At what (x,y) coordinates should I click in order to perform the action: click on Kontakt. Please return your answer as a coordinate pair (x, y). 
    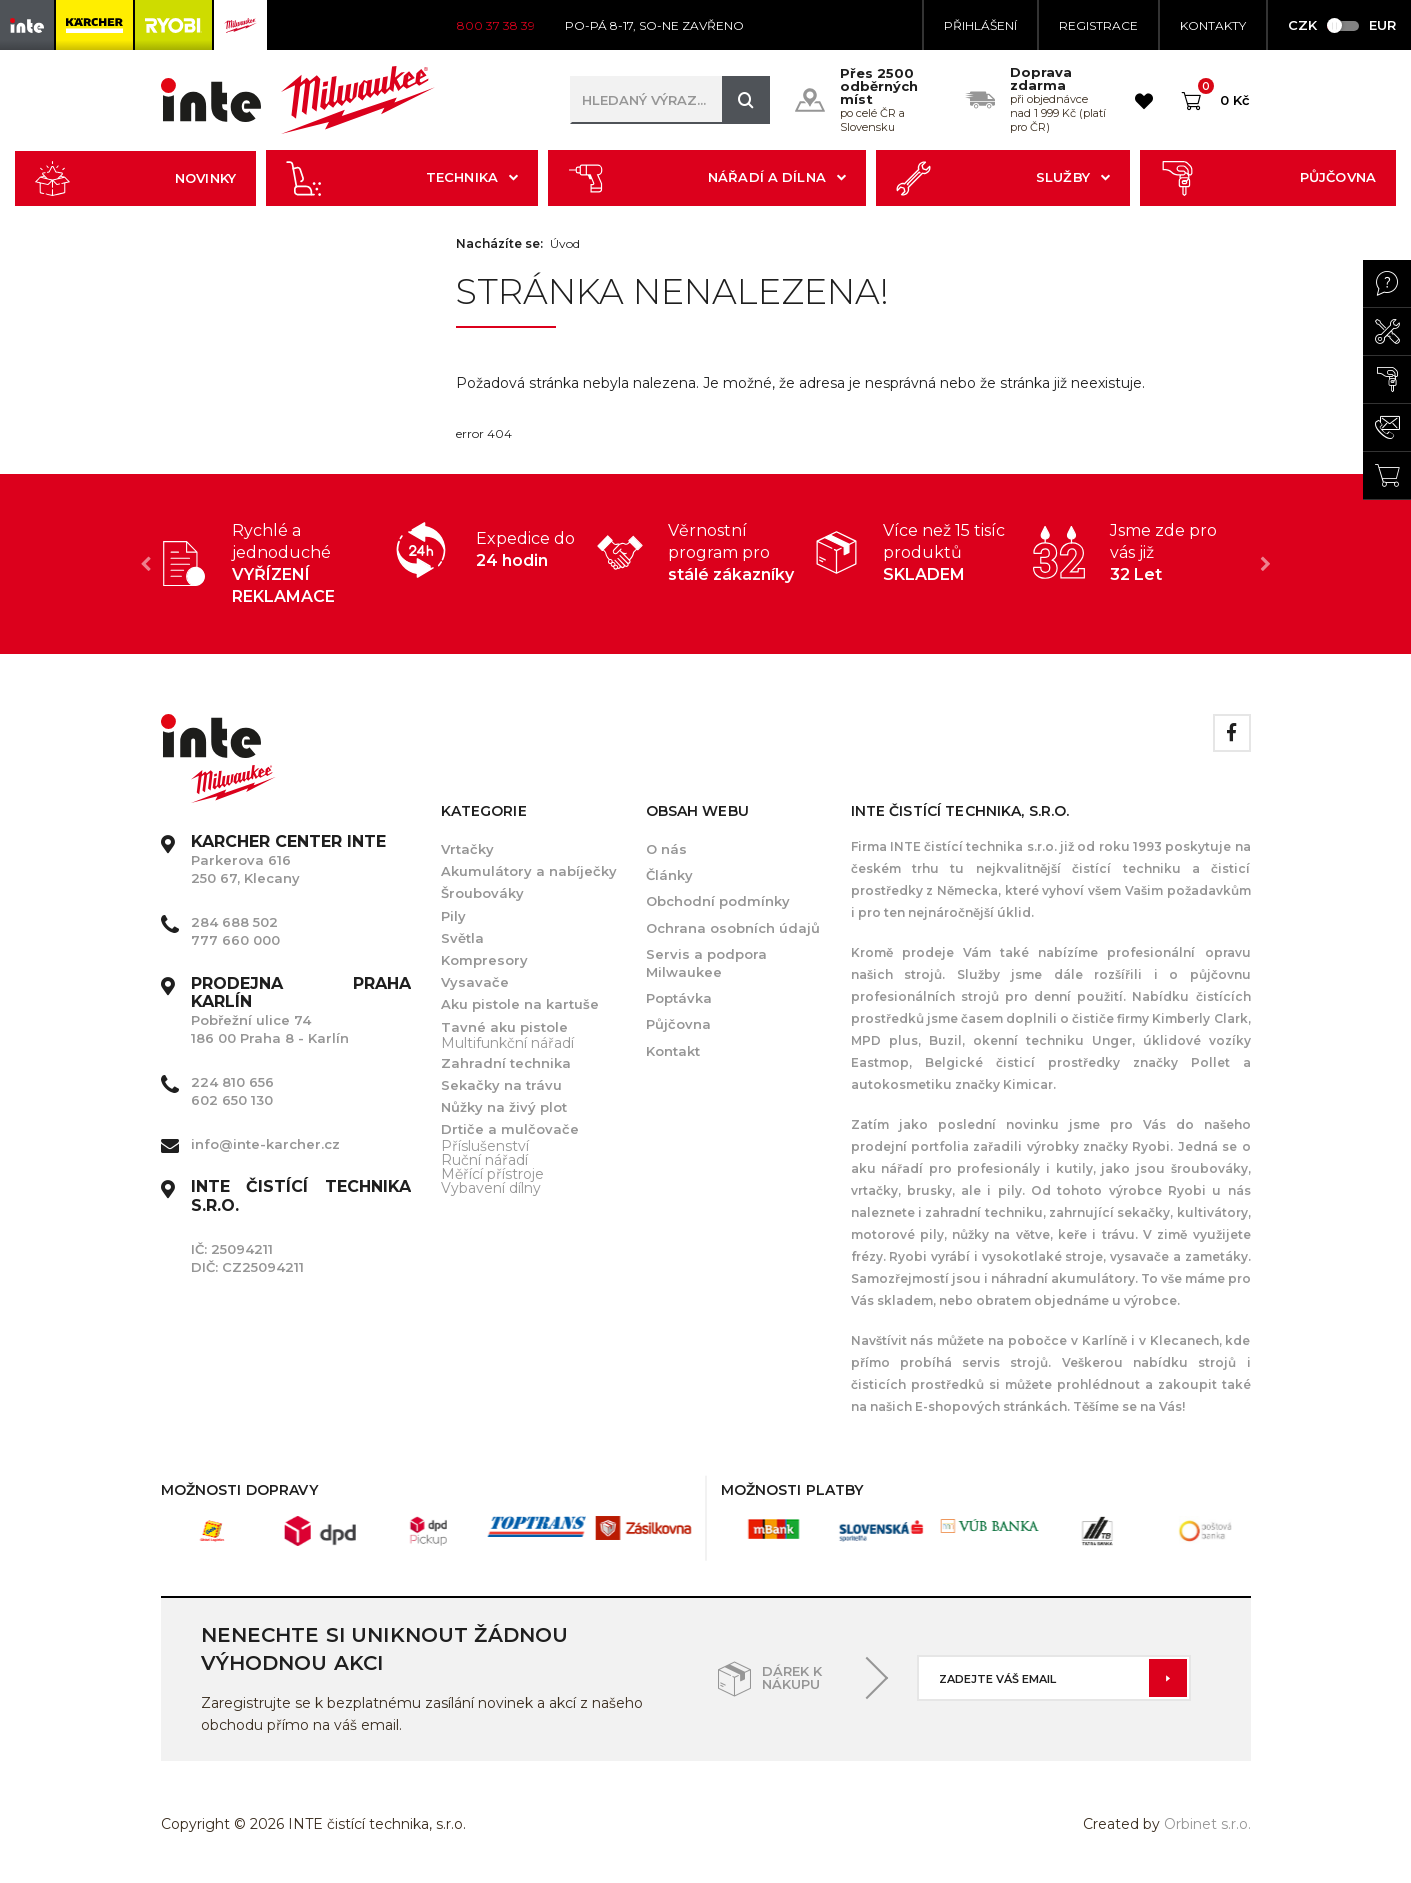
    Looking at the image, I should click on (673, 1051).